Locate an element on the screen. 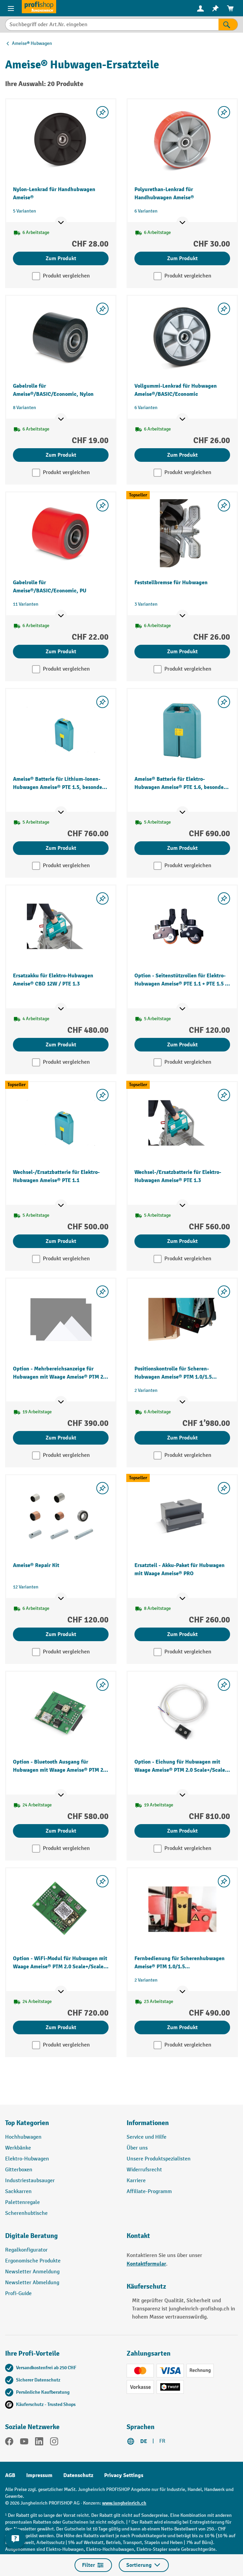 This screenshot has height=2576, width=243. [LinkedIn] is located at coordinates (39, 2442).